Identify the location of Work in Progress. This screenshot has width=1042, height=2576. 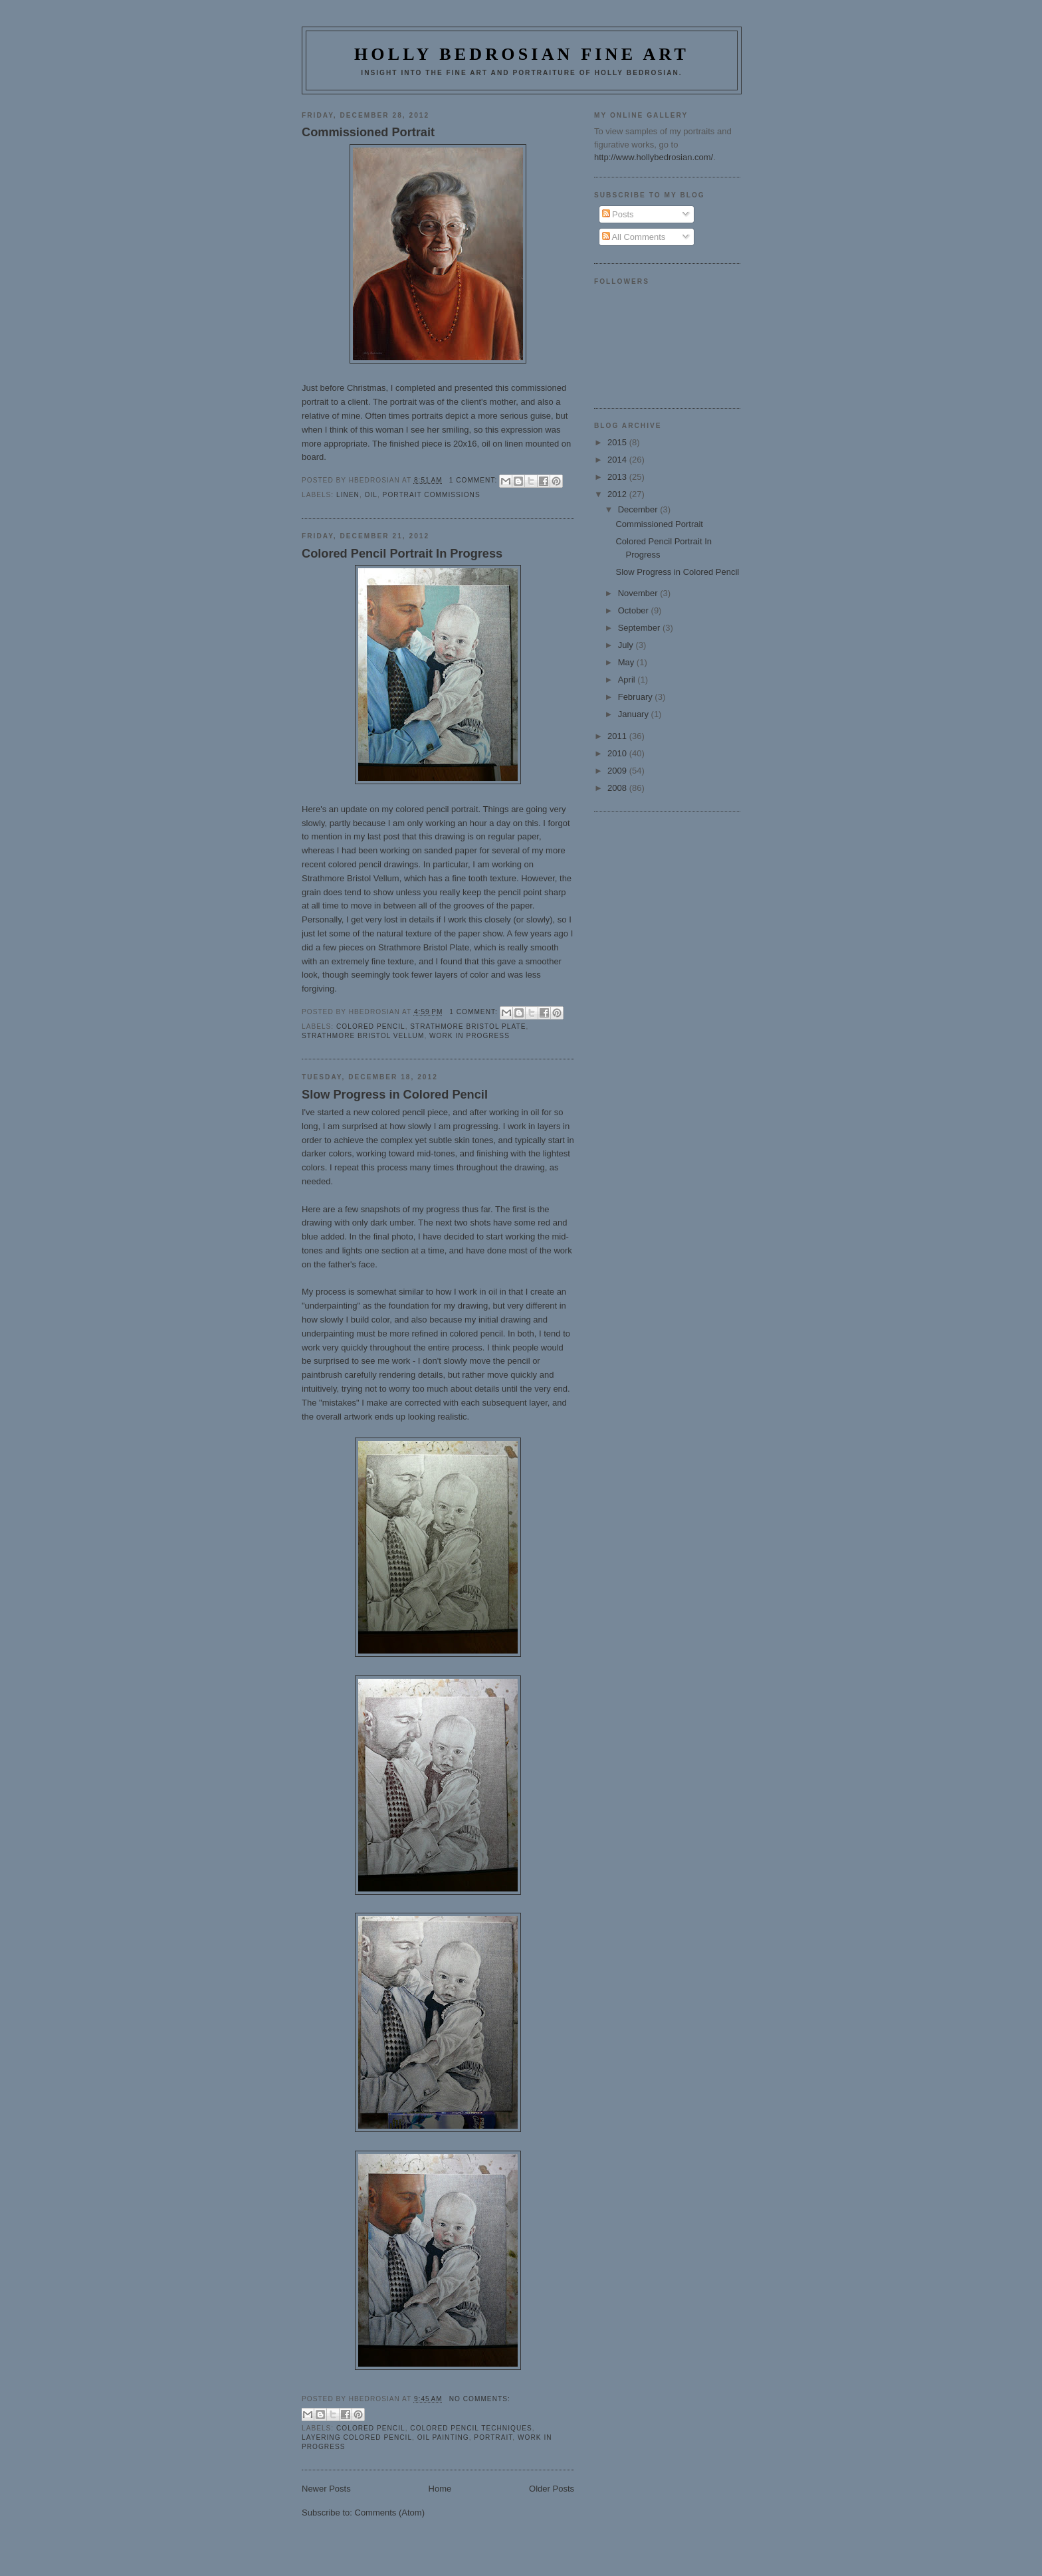
(469, 1035).